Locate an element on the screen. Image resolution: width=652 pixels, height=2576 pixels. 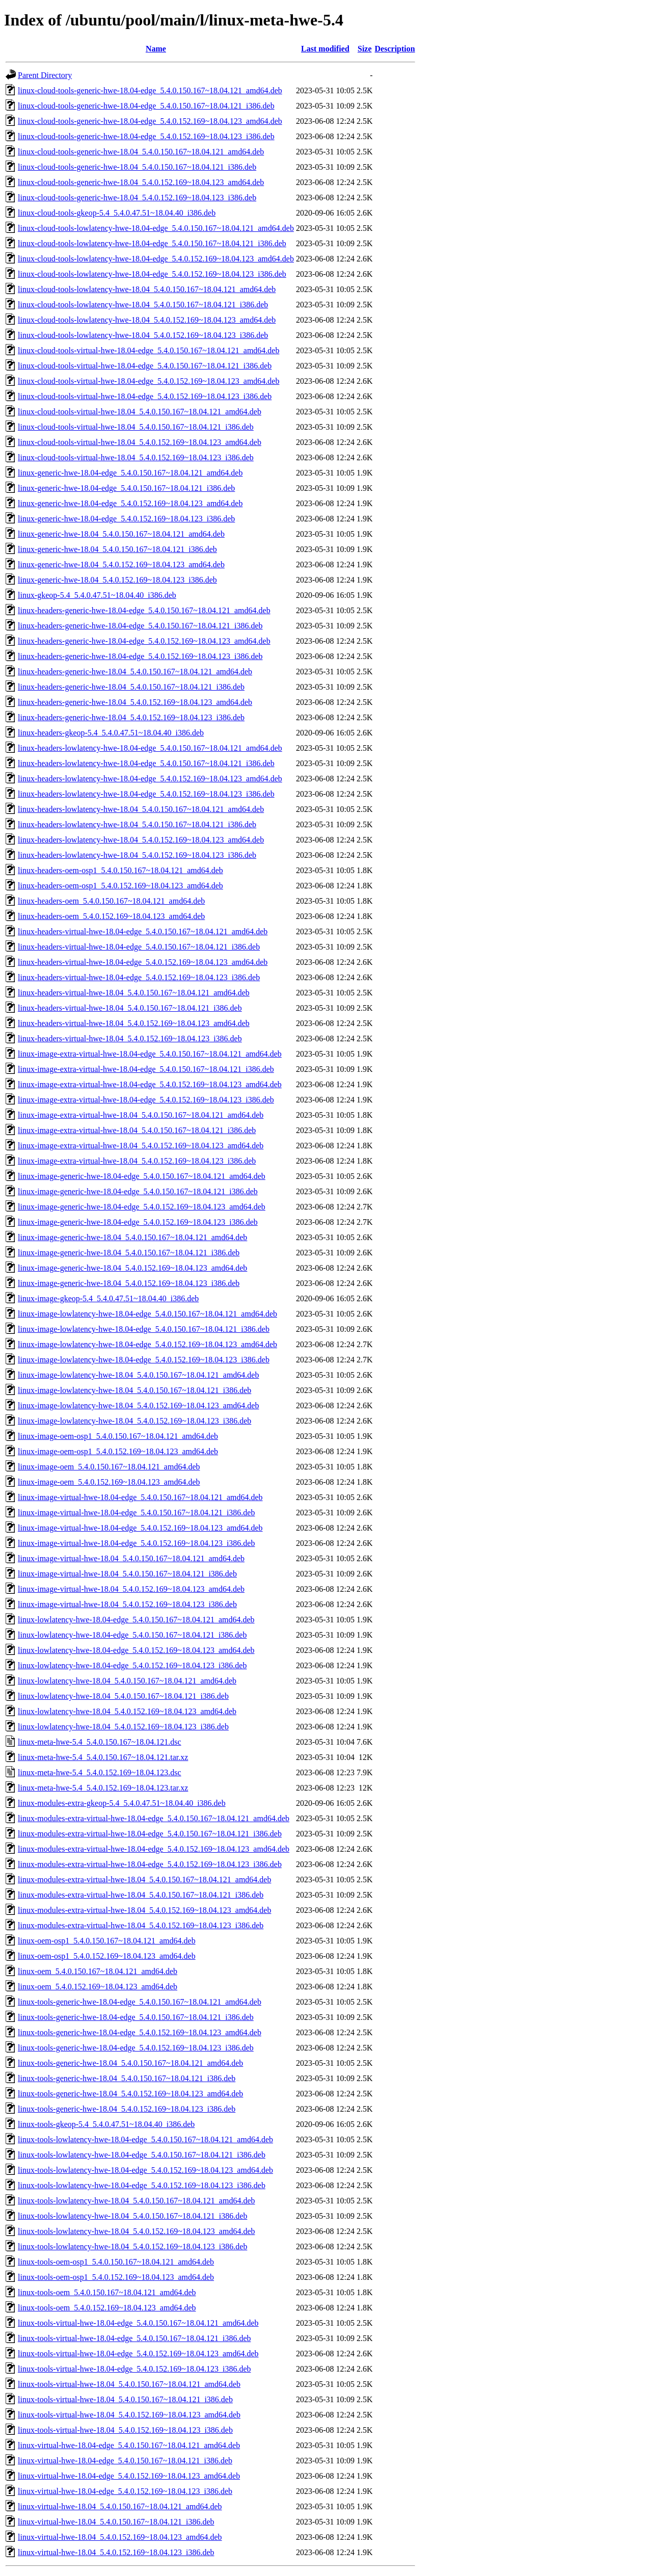
linux-image-virtual-hwe-18.04-edge_5.4.0.152.169~18.04.123_i386.deb is located at coordinates (136, 1543).